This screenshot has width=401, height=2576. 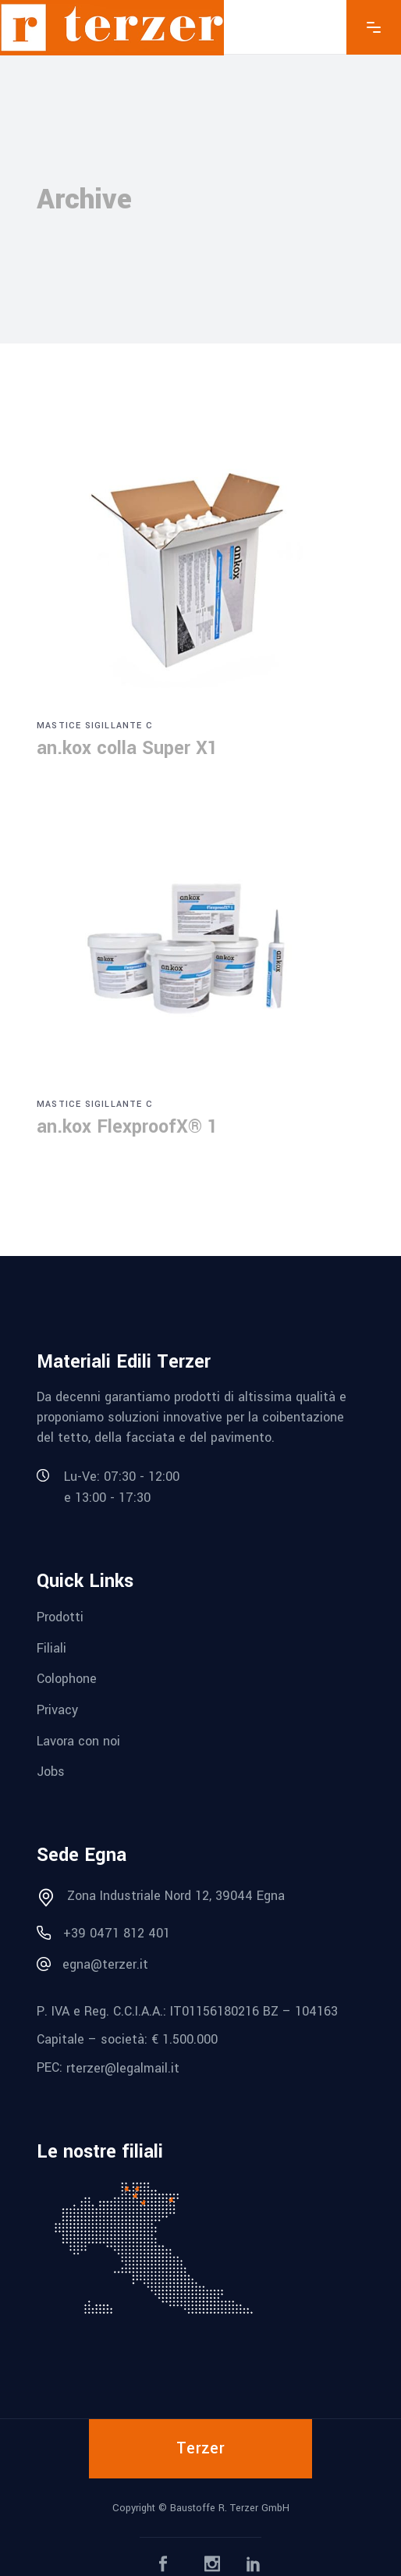 I want to click on rterzer@legalmail.it, so click(x=122, y=2068).